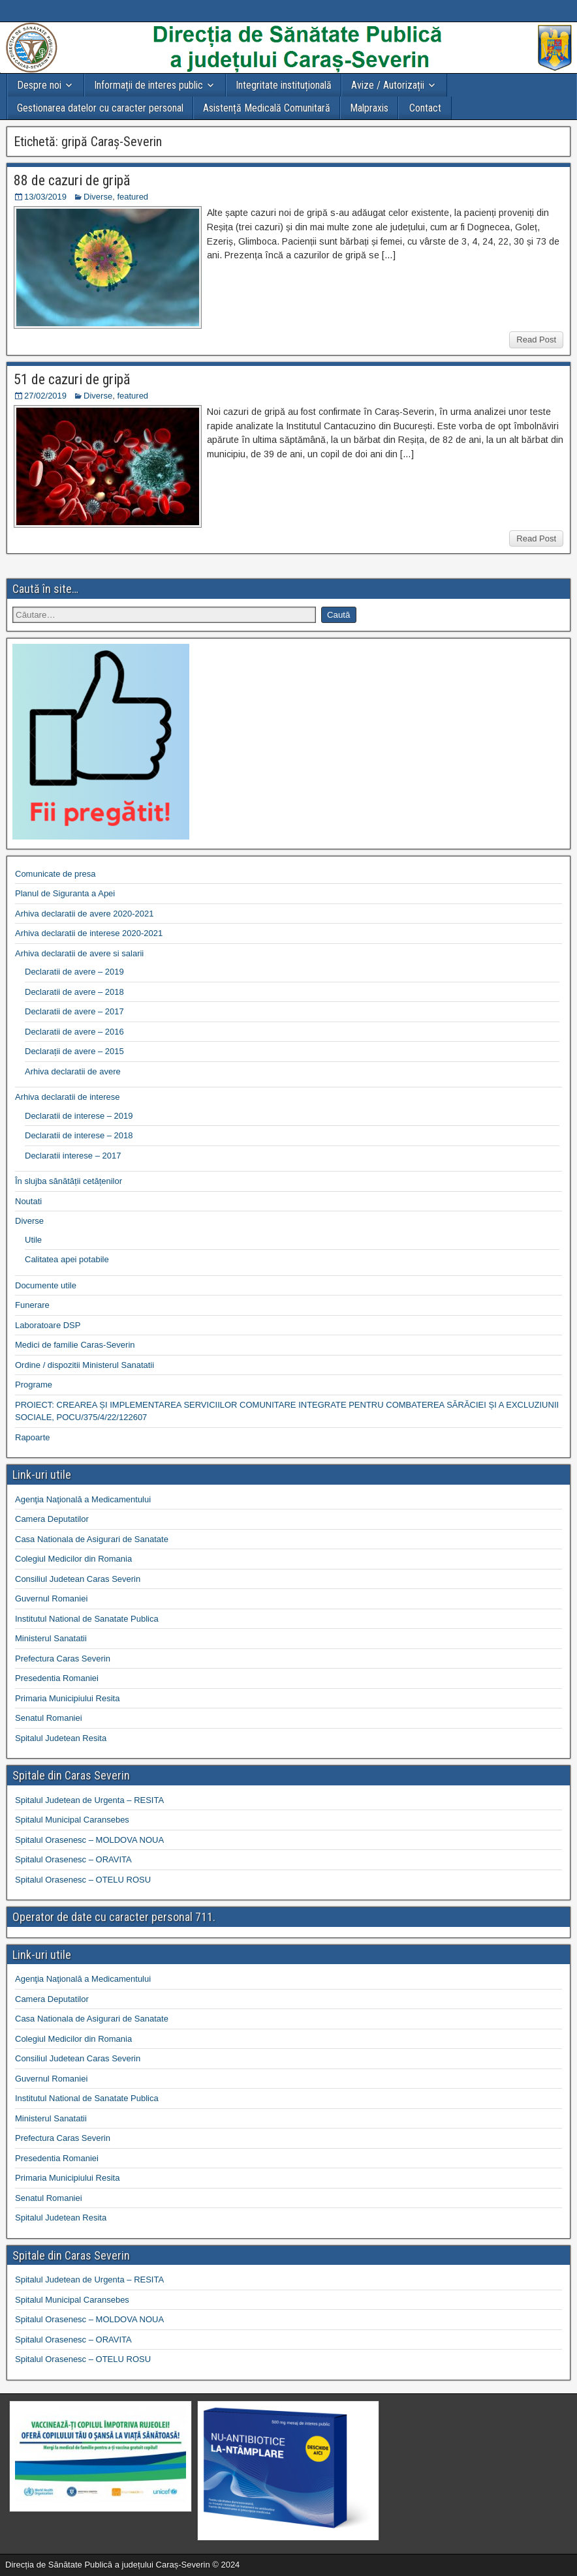 This screenshot has height=2576, width=577. I want to click on Camera Deputatilor, so click(52, 1519).